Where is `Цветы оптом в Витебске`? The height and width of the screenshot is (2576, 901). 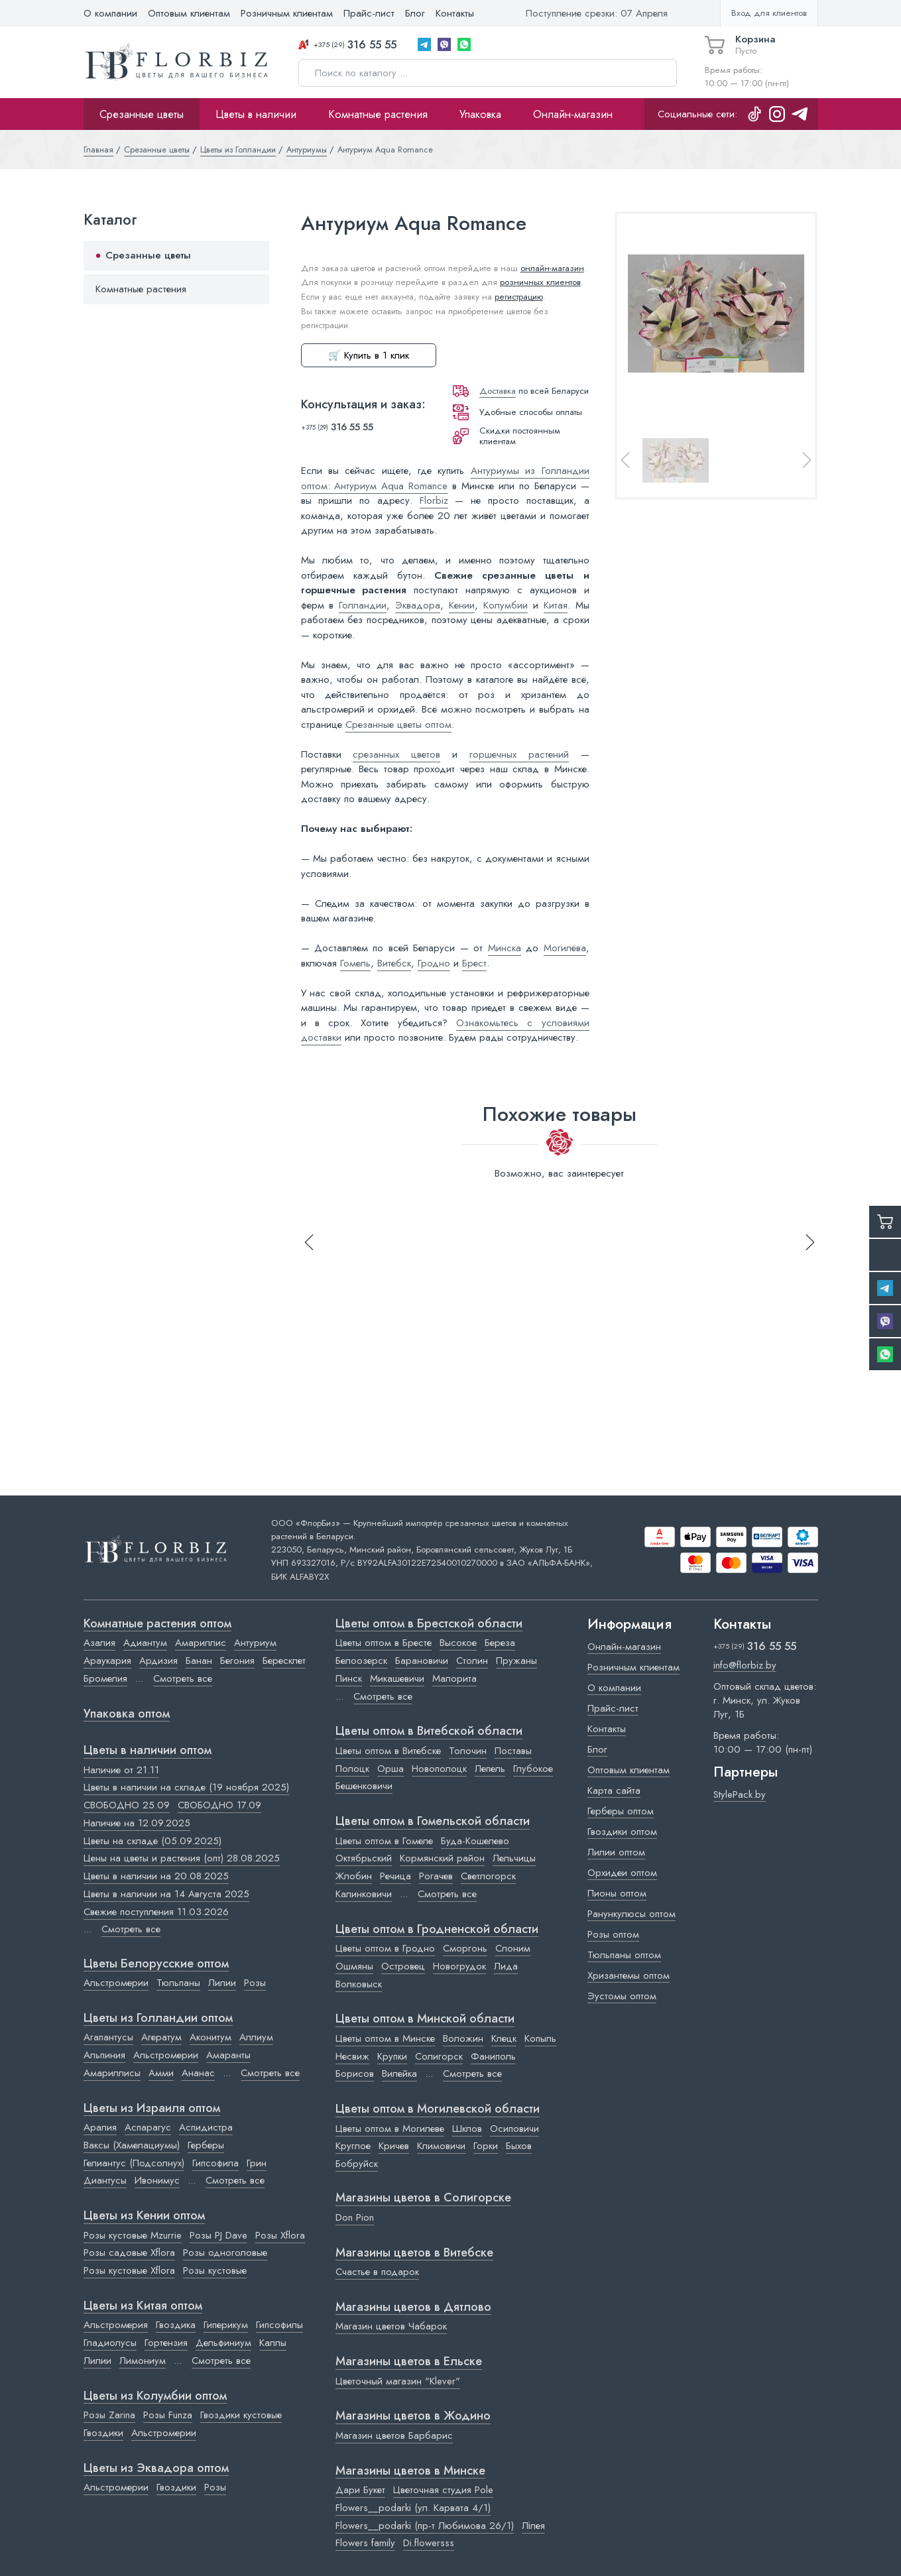
Цветы оптом в Витебске is located at coordinates (388, 1750).